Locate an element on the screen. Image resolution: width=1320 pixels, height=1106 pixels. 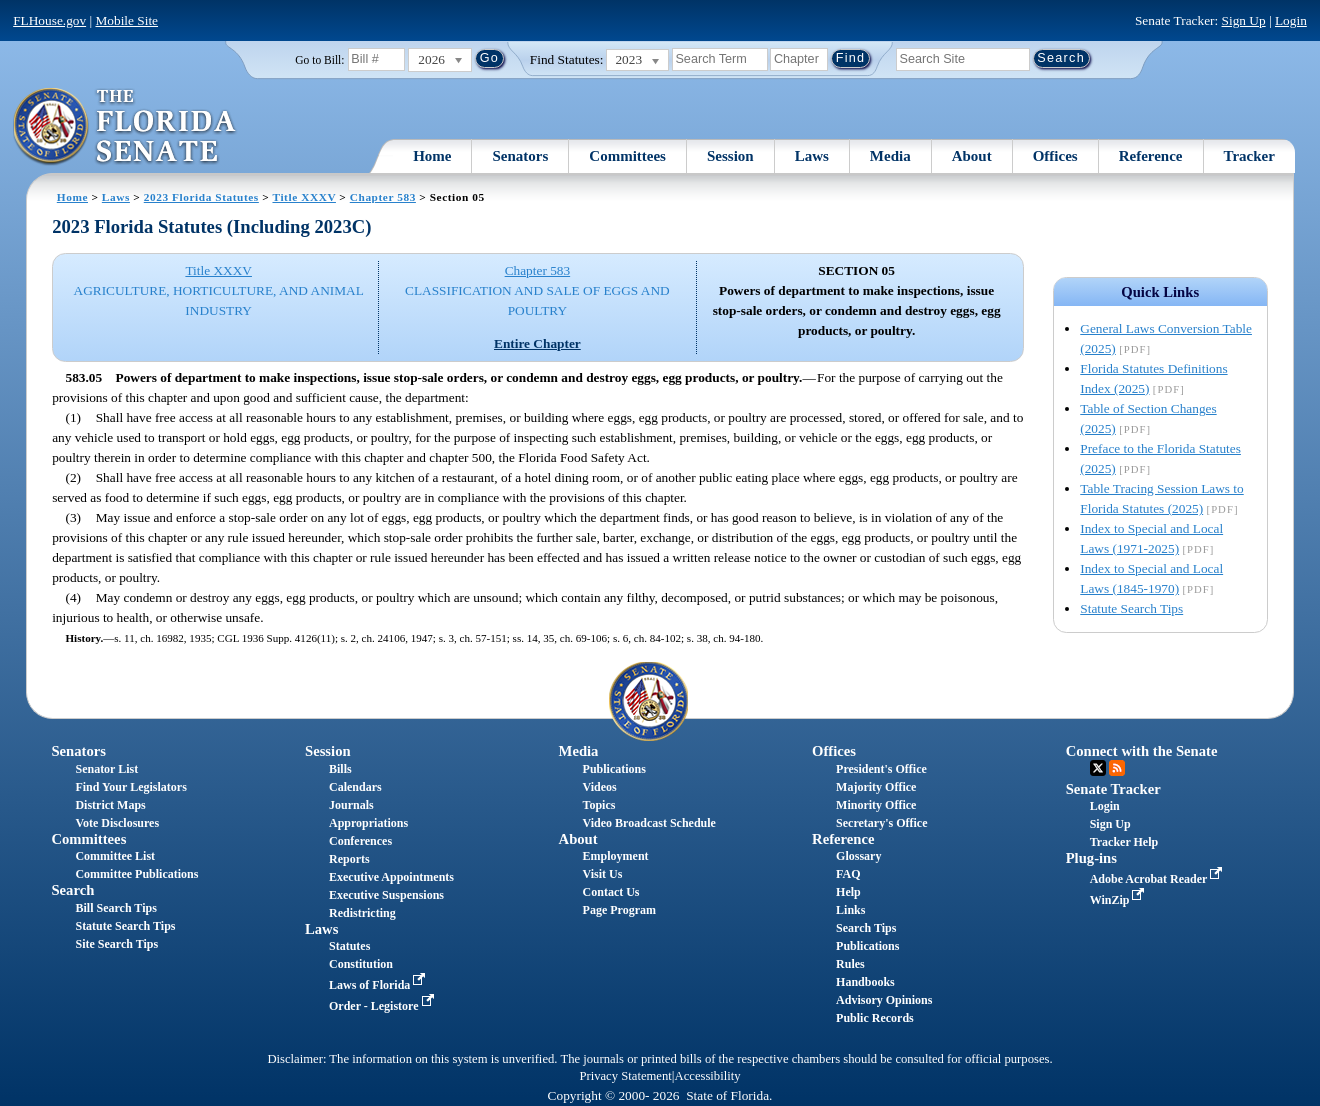
Title XXXV is located at coordinates (303, 197).